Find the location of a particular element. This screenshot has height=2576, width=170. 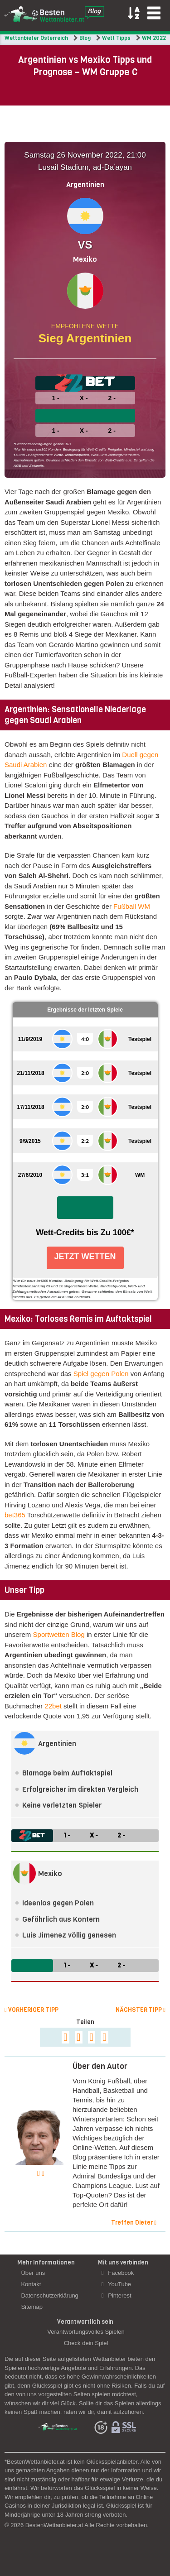

Verantwortungsvolles Spielen is located at coordinates (86, 2331).